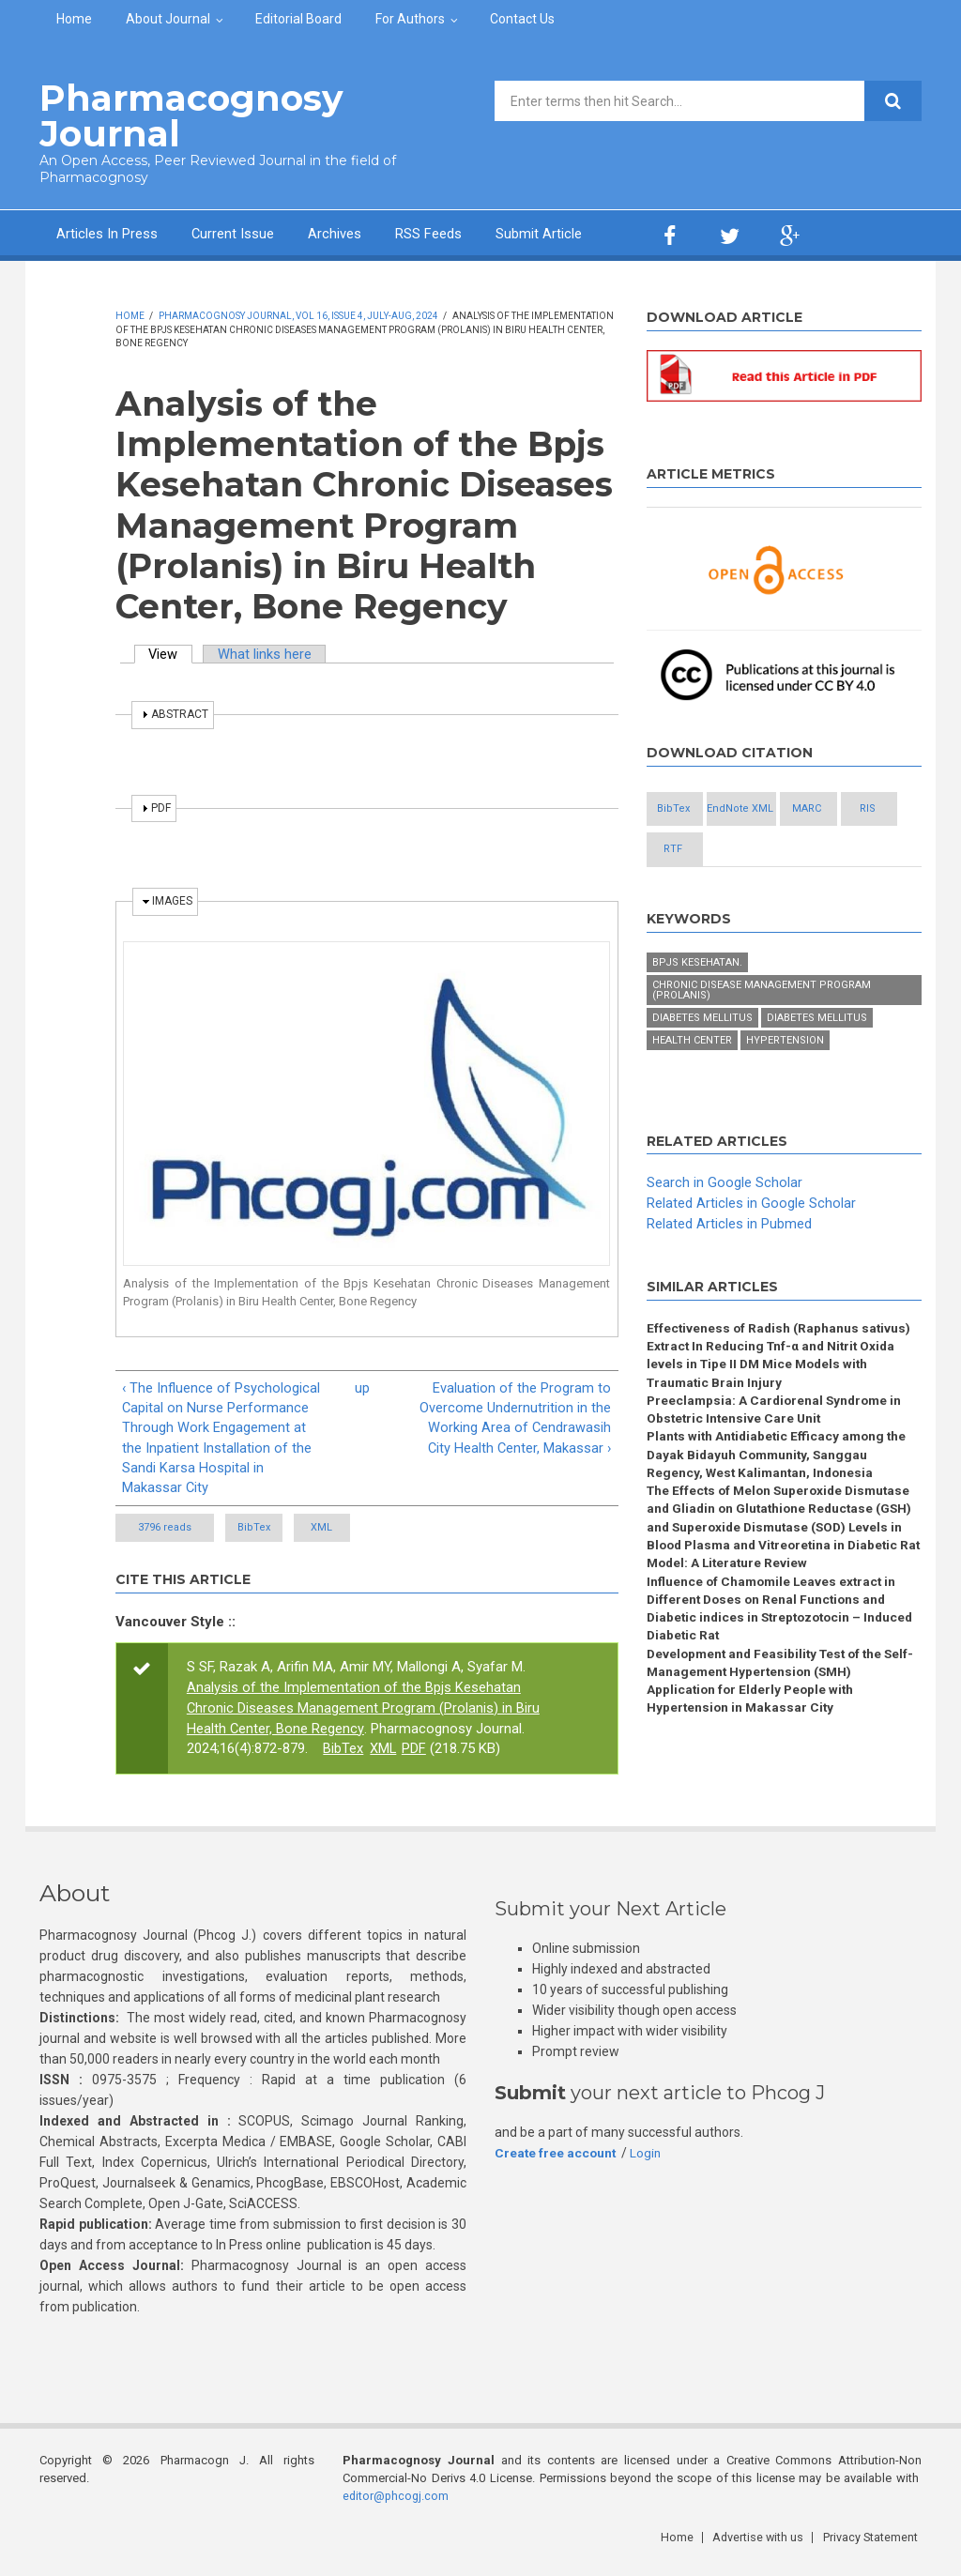 Image resolution: width=961 pixels, height=2576 pixels. I want to click on Chronic Disease Management Program (Prolanis), so click(761, 1032).